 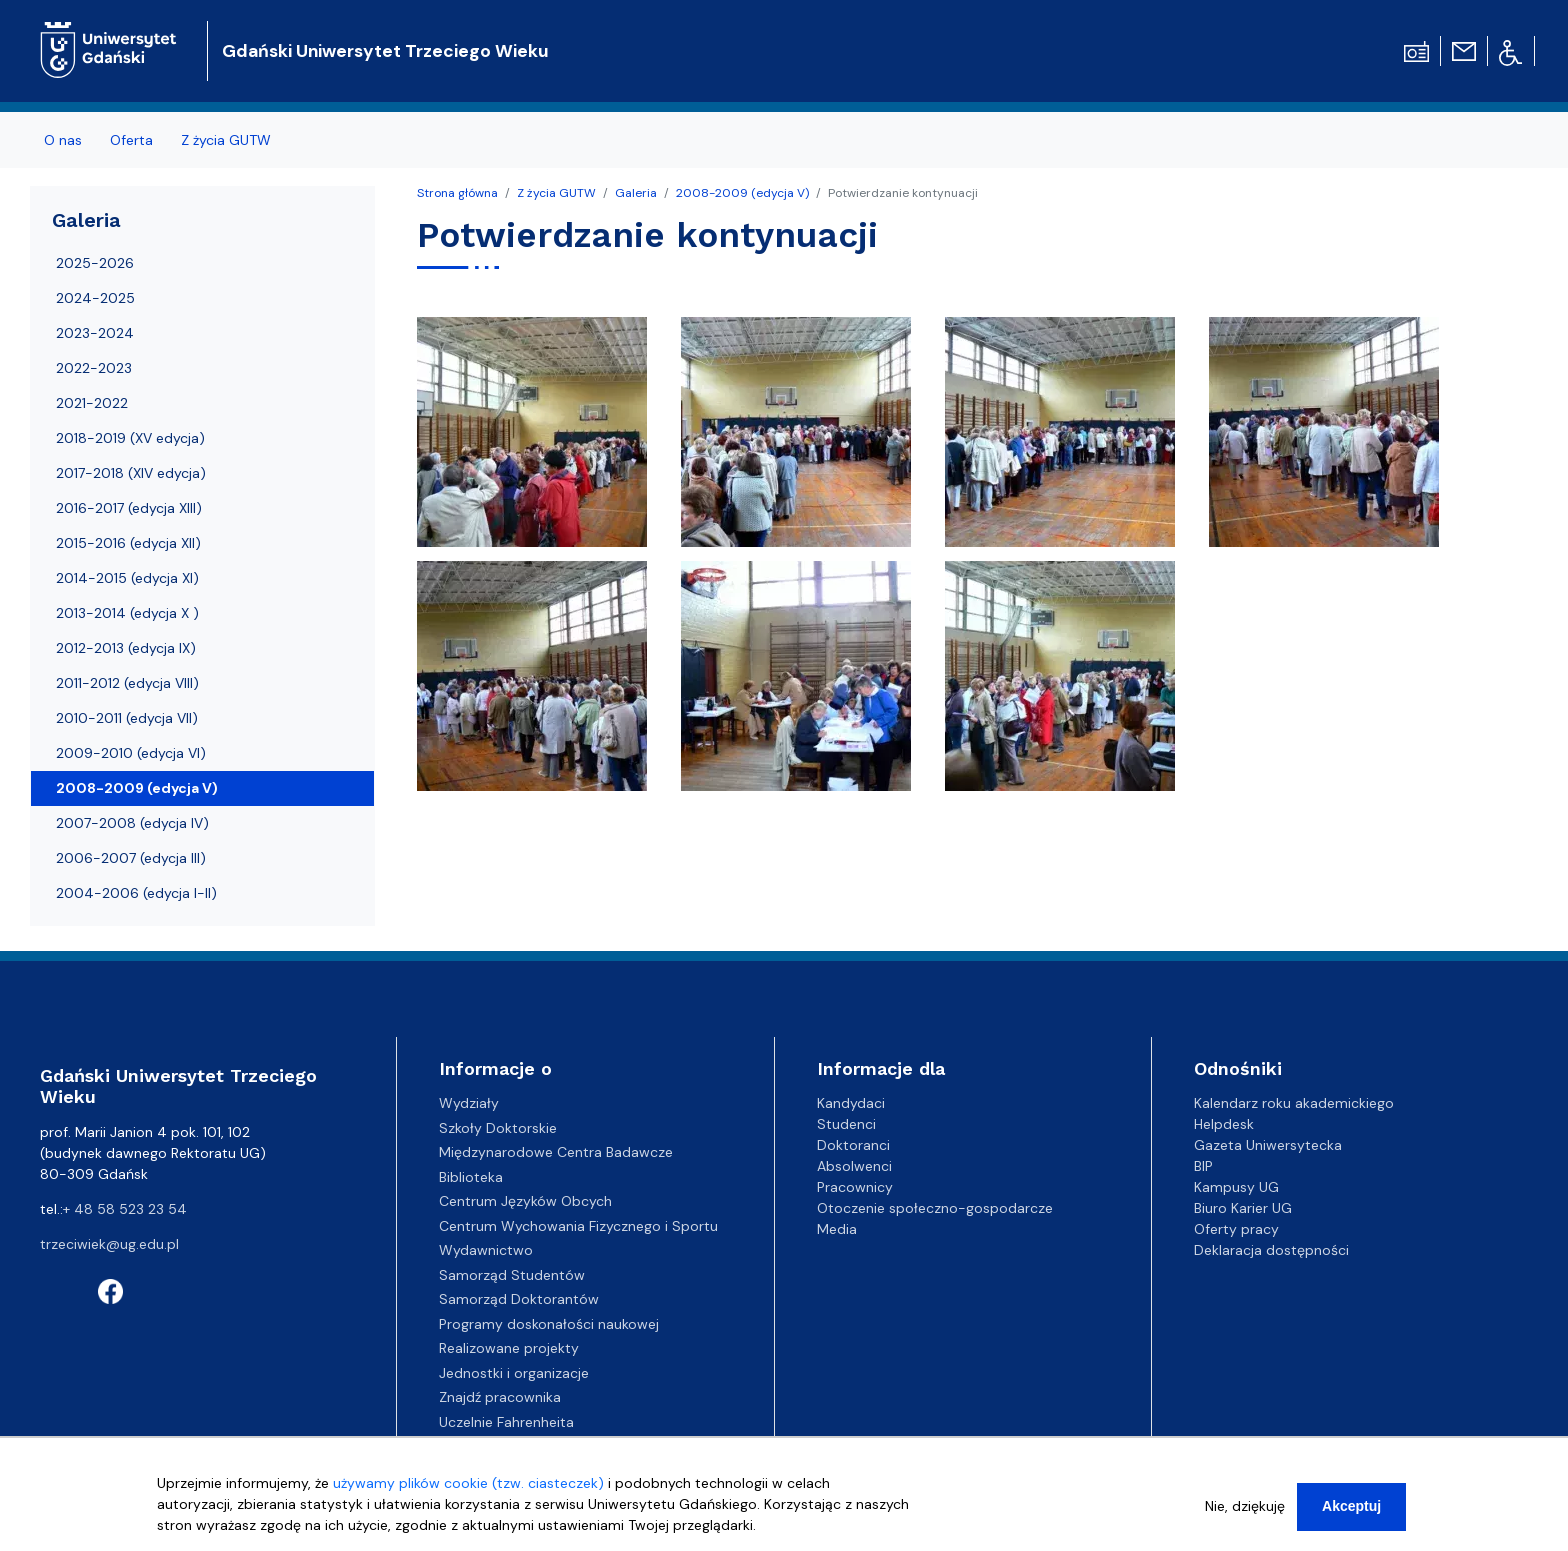 What do you see at coordinates (63, 140) in the screenshot?
I see `O nas [menuitem]` at bounding box center [63, 140].